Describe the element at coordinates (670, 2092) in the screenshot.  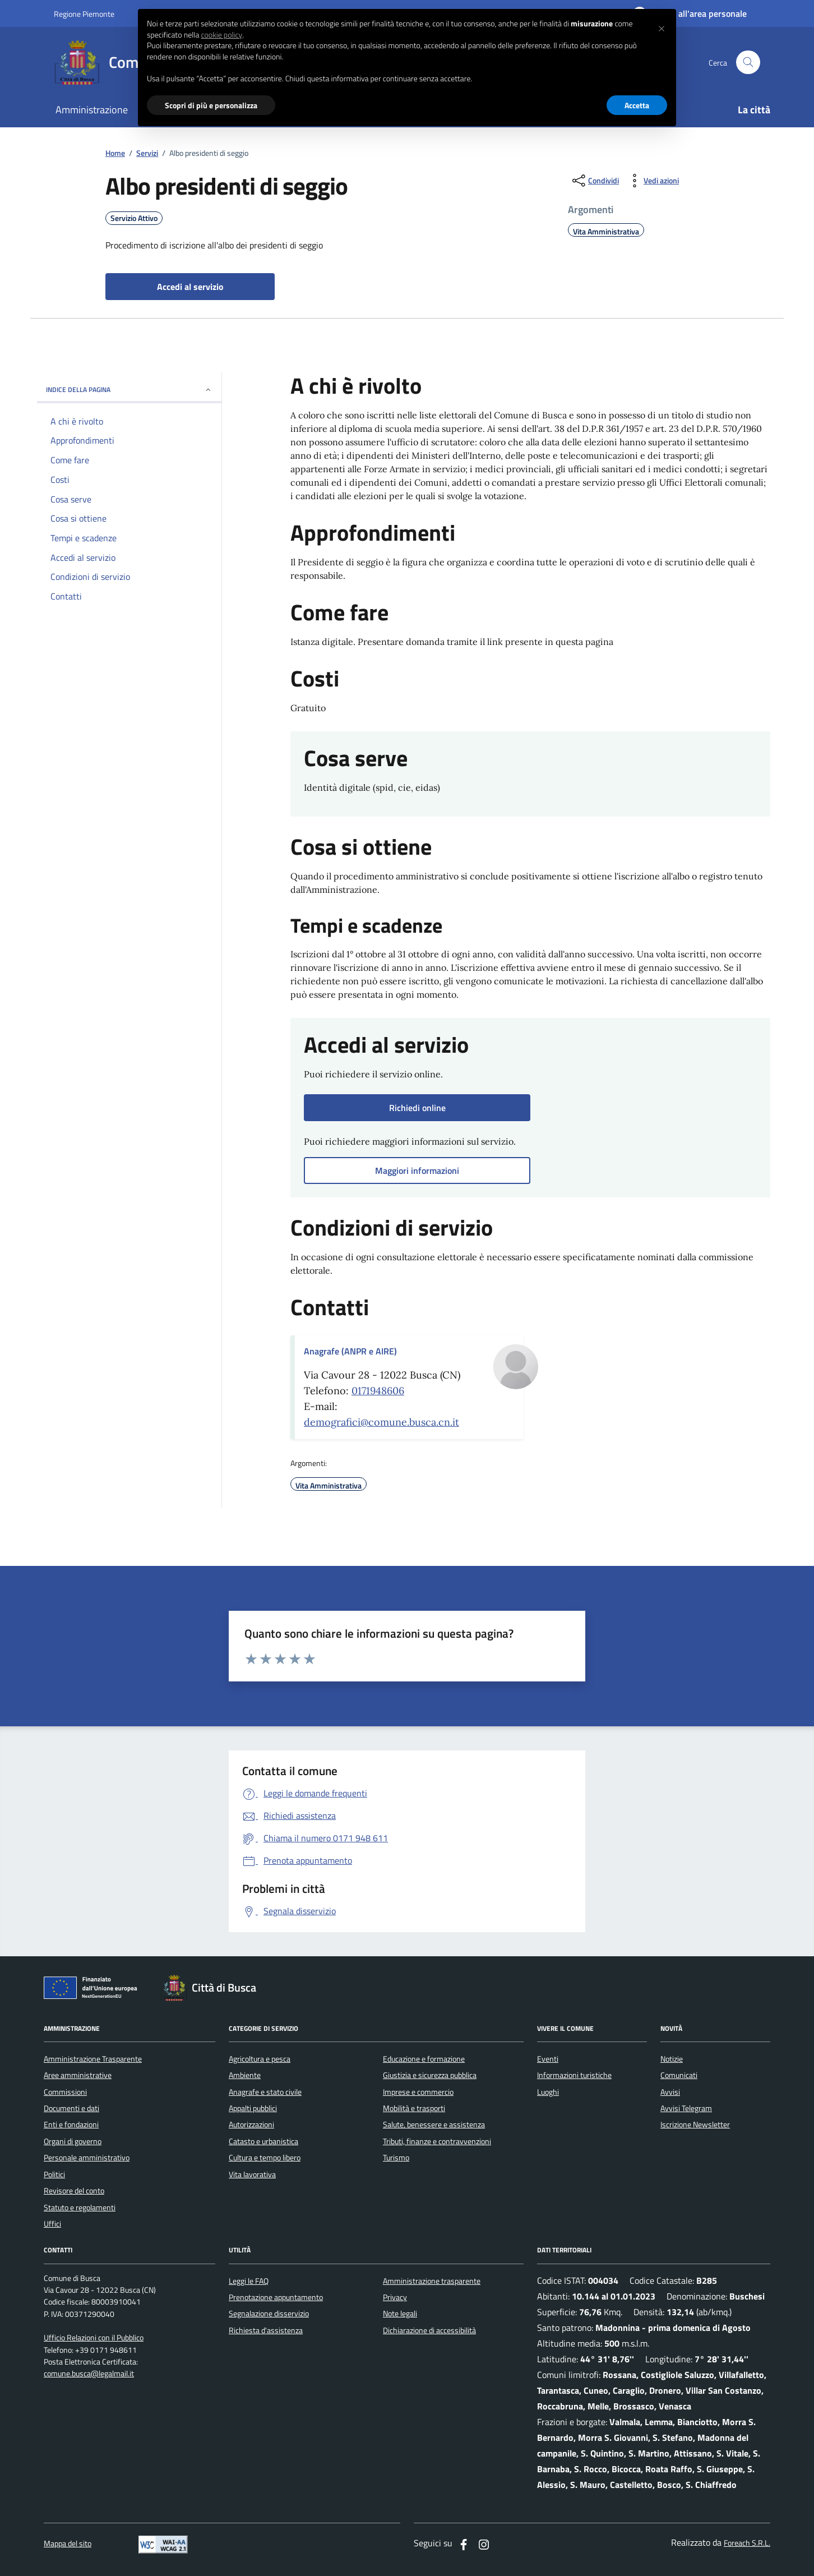
I see `Avvisi` at that location.